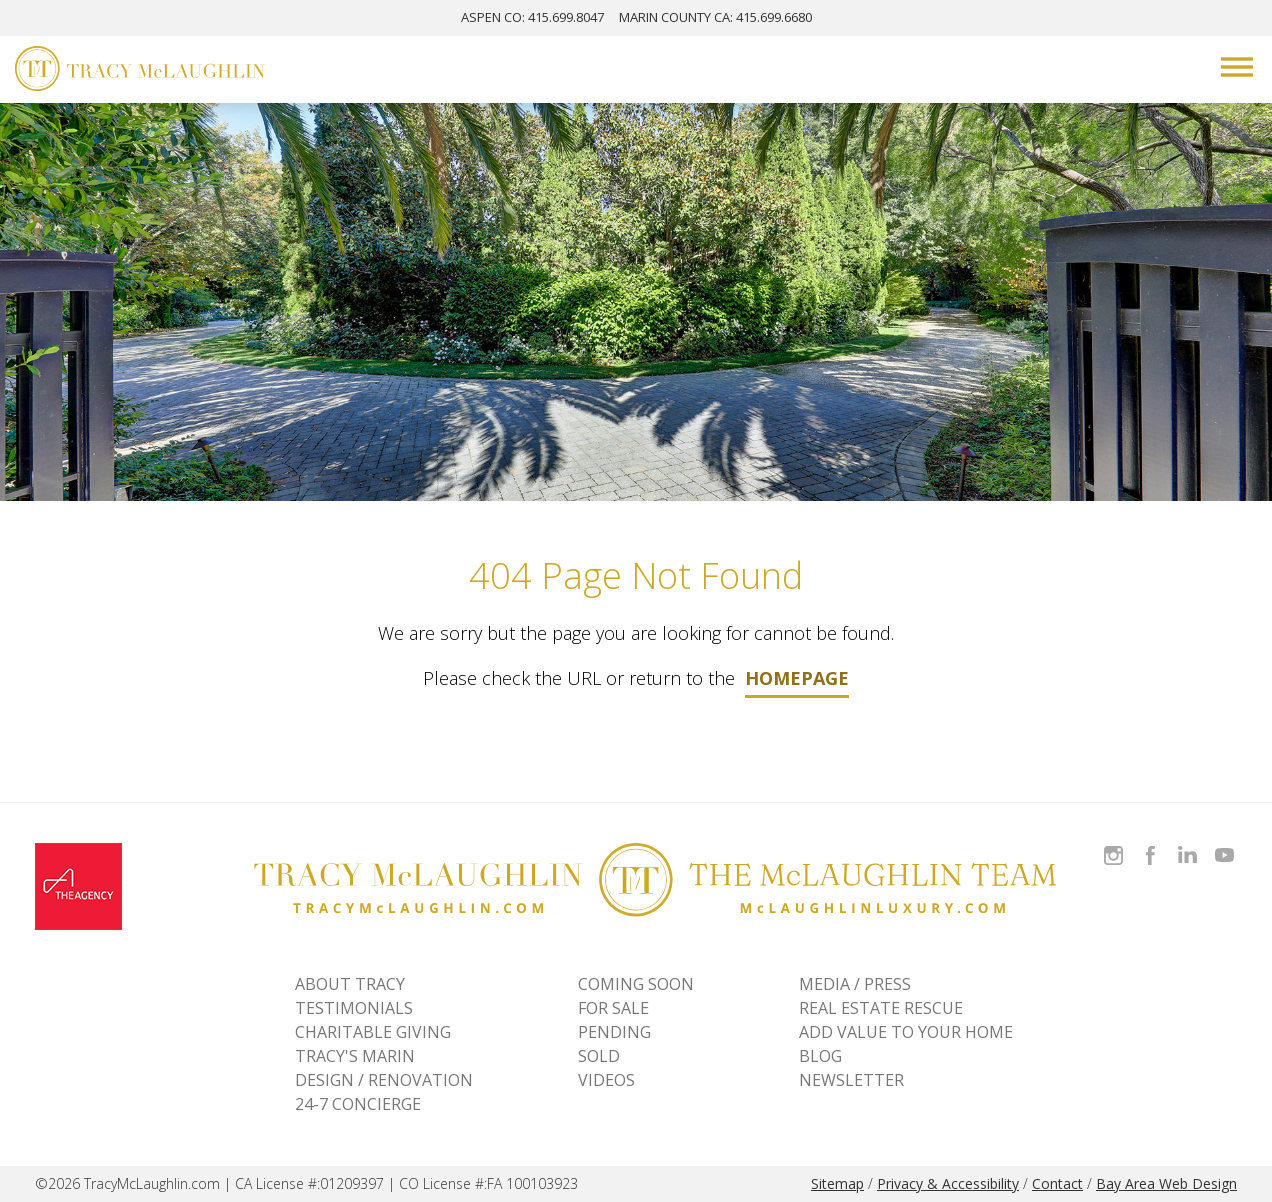  Describe the element at coordinates (1113, 843) in the screenshot. I see `Follow Tracy McLaughlin on Instagram` at that location.